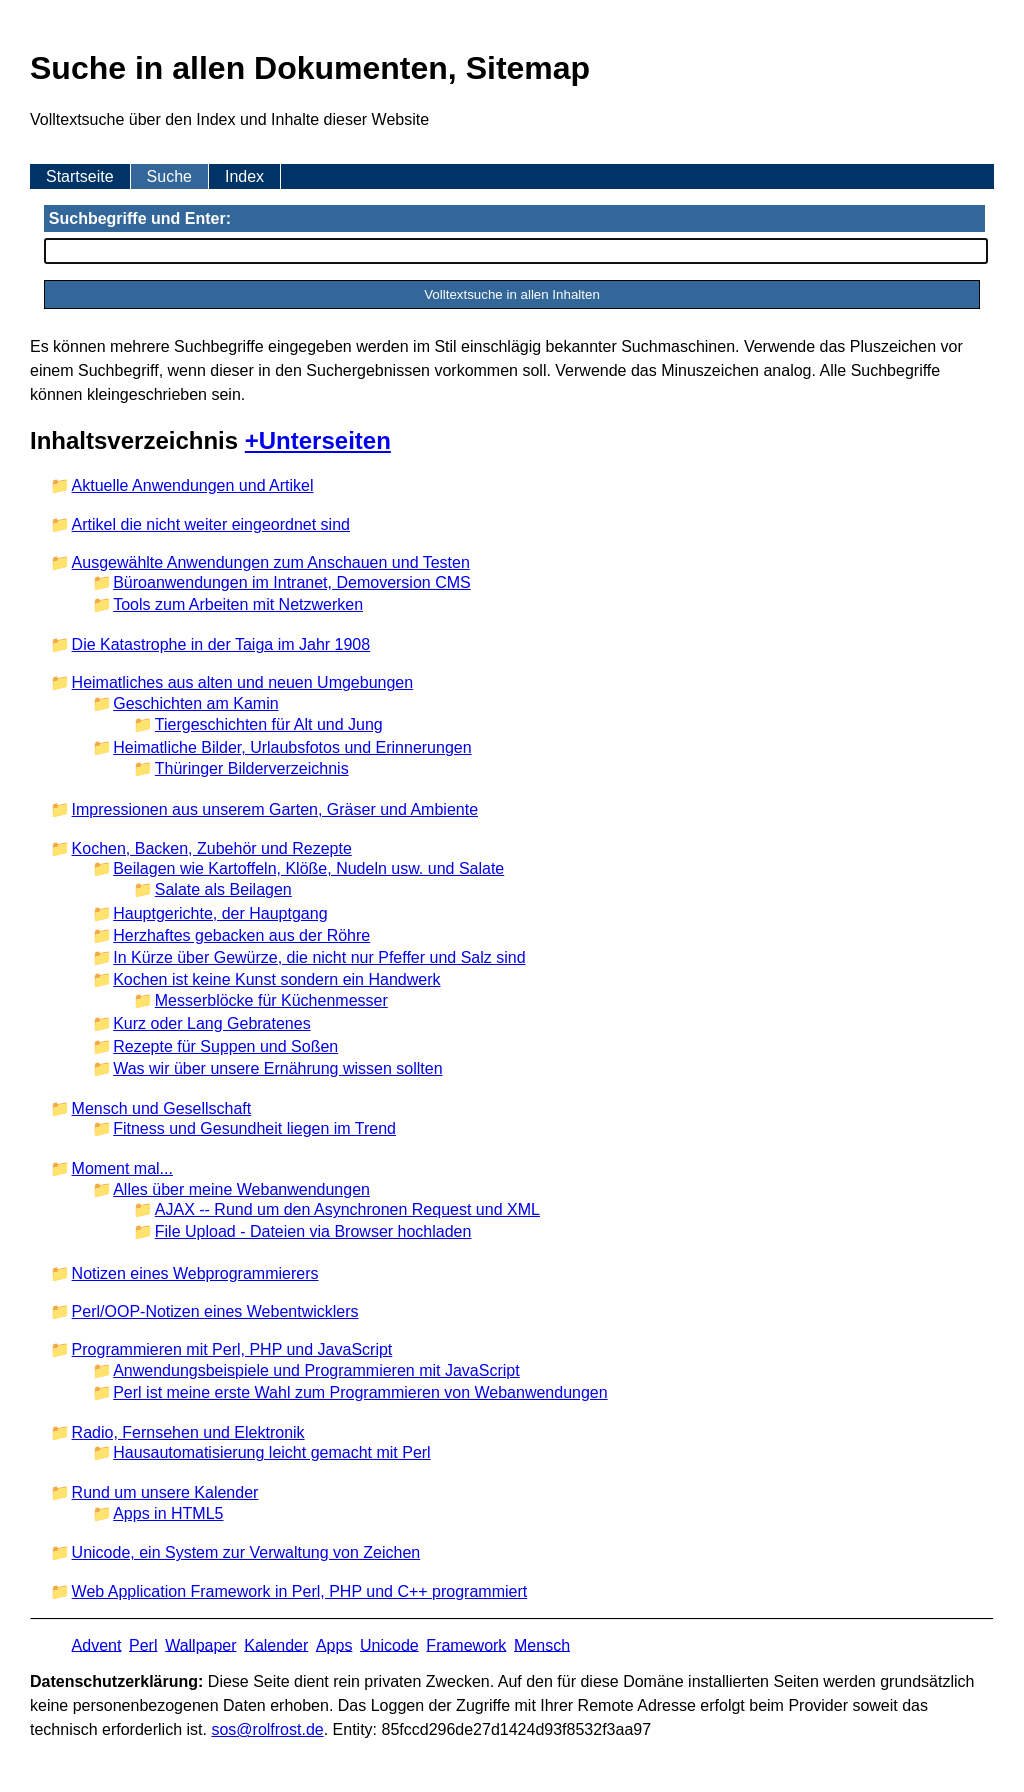 This screenshot has width=1024, height=1792. Describe the element at coordinates (347, 1209) in the screenshot. I see `AJAX -- Rund um den Asynchronen Request und XML` at that location.